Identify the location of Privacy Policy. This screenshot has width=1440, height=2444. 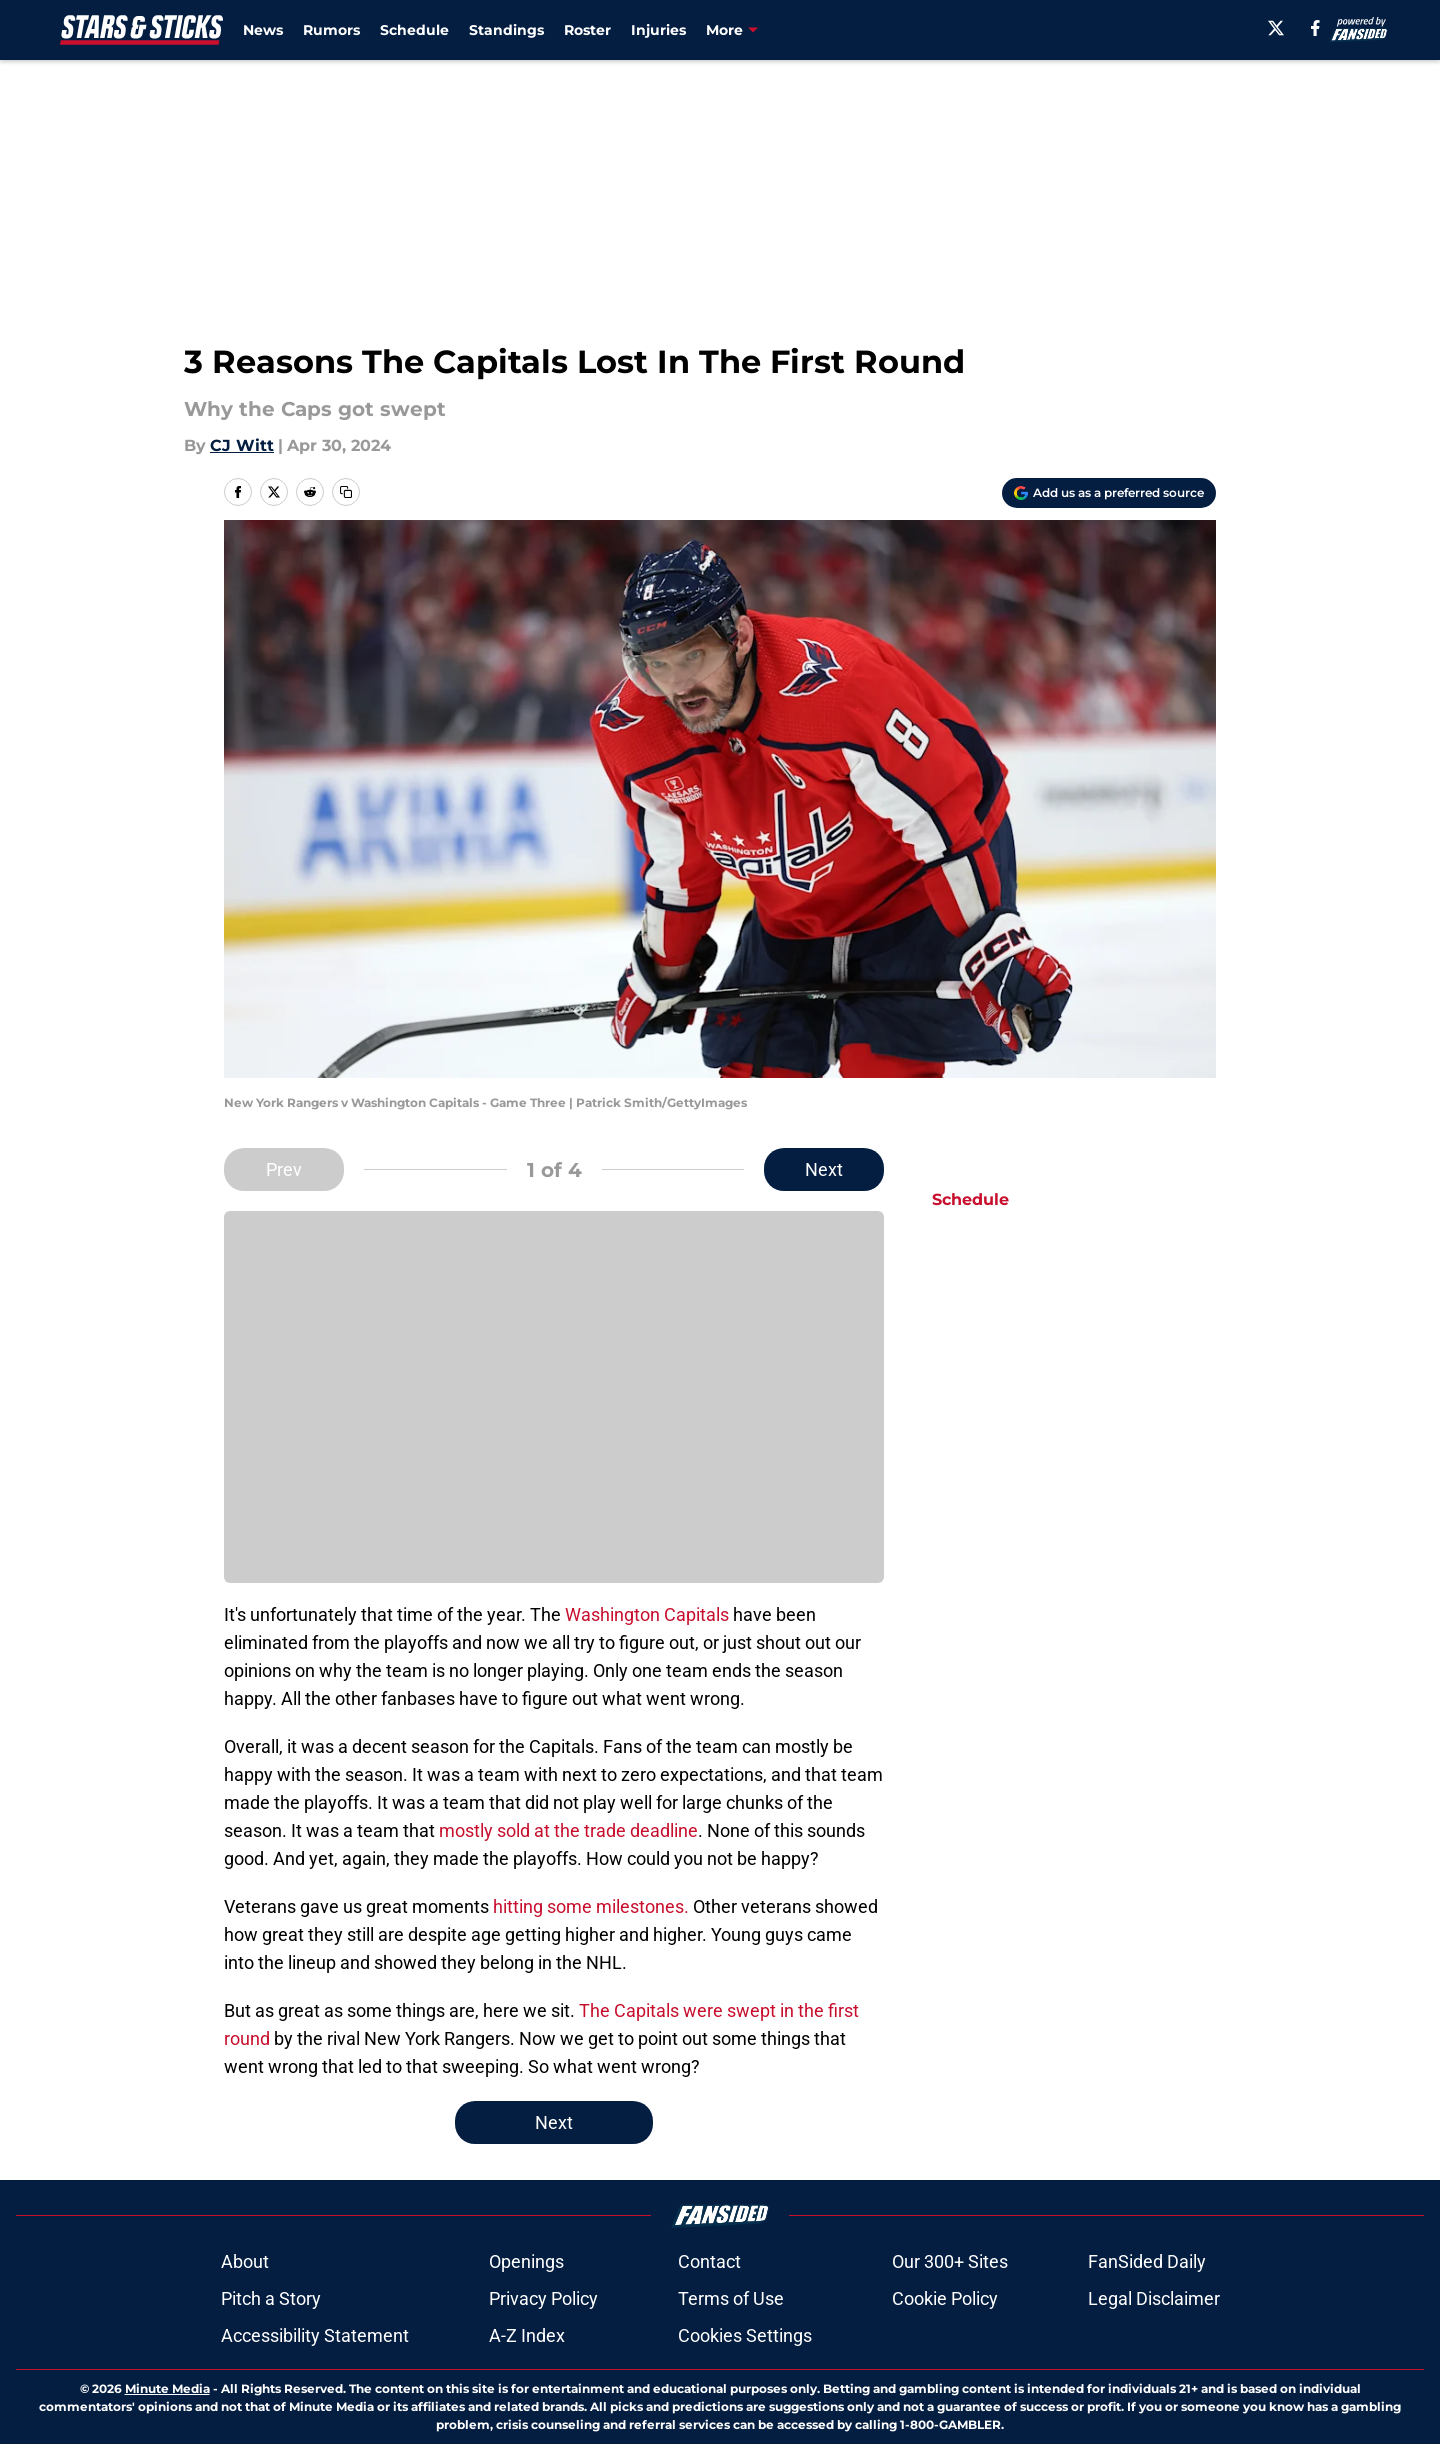
(543, 2298).